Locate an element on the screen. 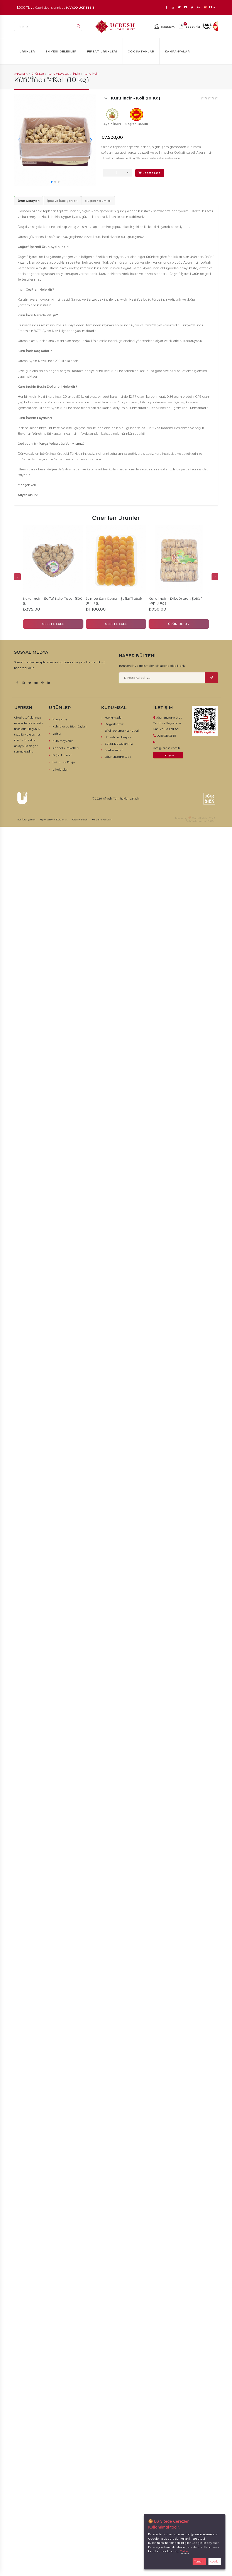 The width and height of the screenshot is (232, 2576). Kullanım Koşulları is located at coordinates (102, 819).